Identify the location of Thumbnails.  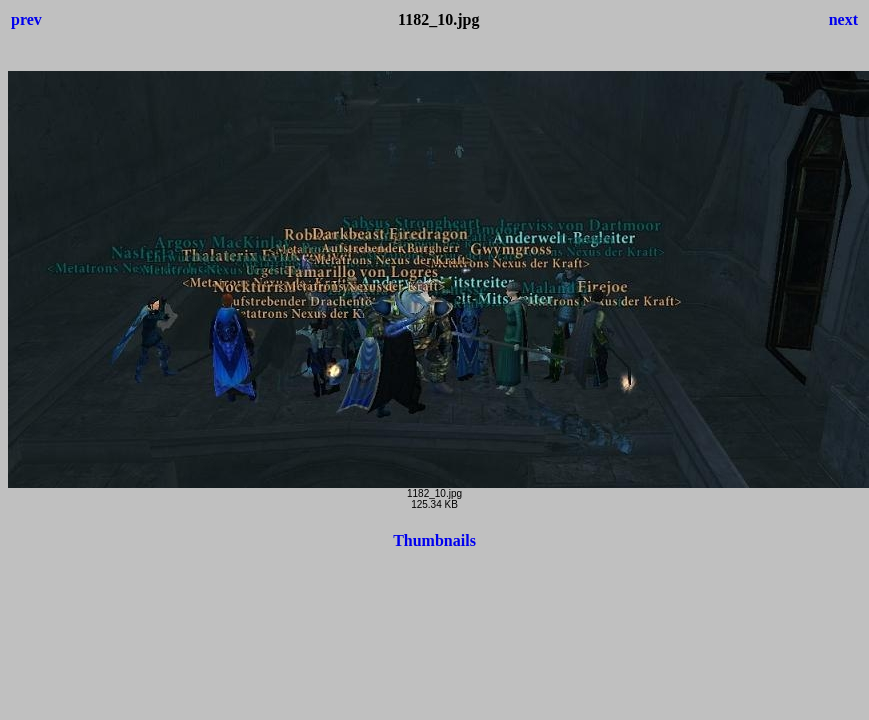
(434, 540).